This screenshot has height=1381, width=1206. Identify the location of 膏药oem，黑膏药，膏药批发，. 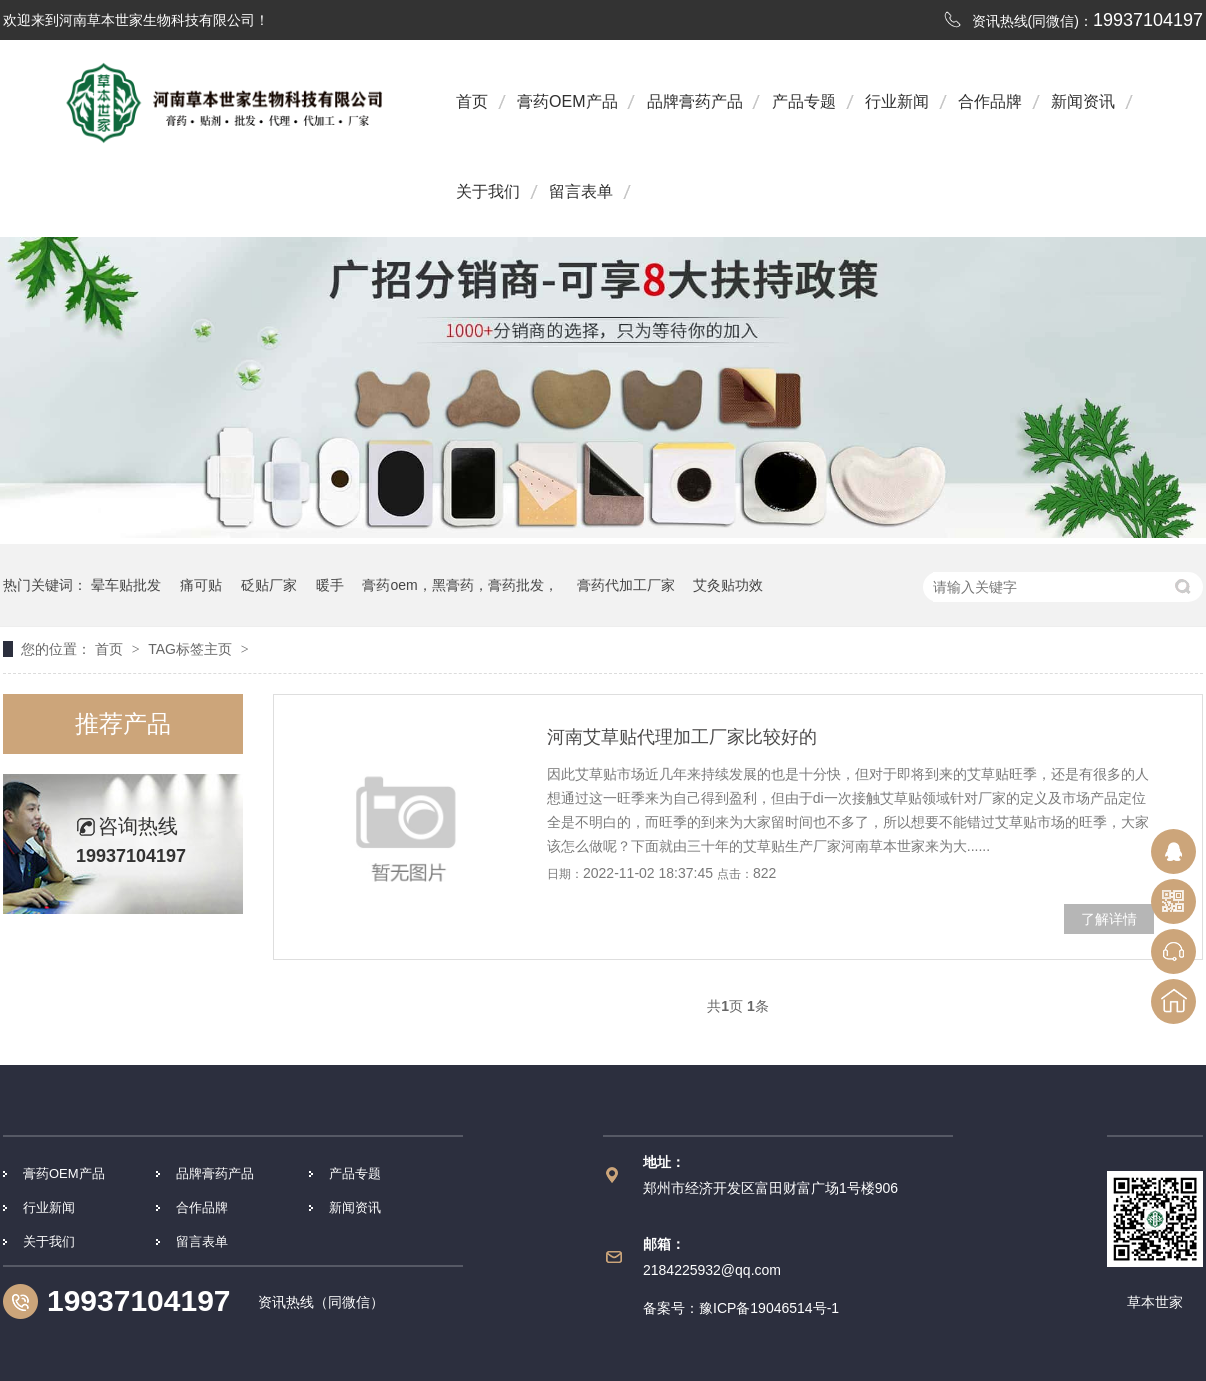
(459, 585).